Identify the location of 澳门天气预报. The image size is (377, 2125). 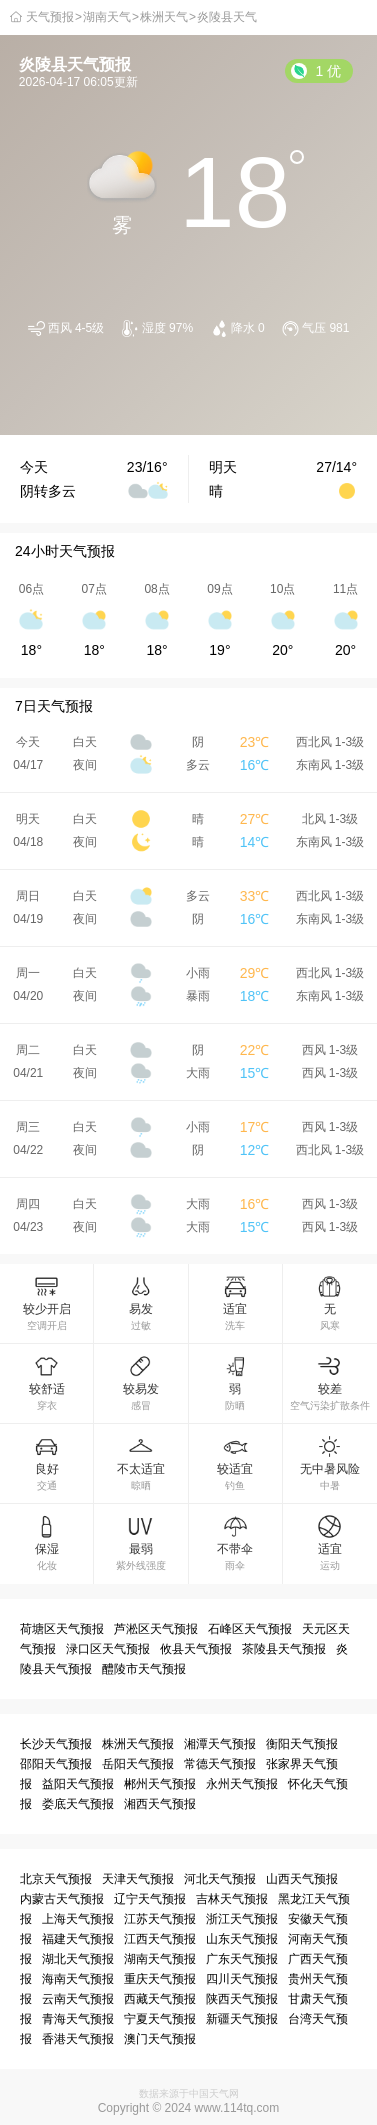
(160, 2039).